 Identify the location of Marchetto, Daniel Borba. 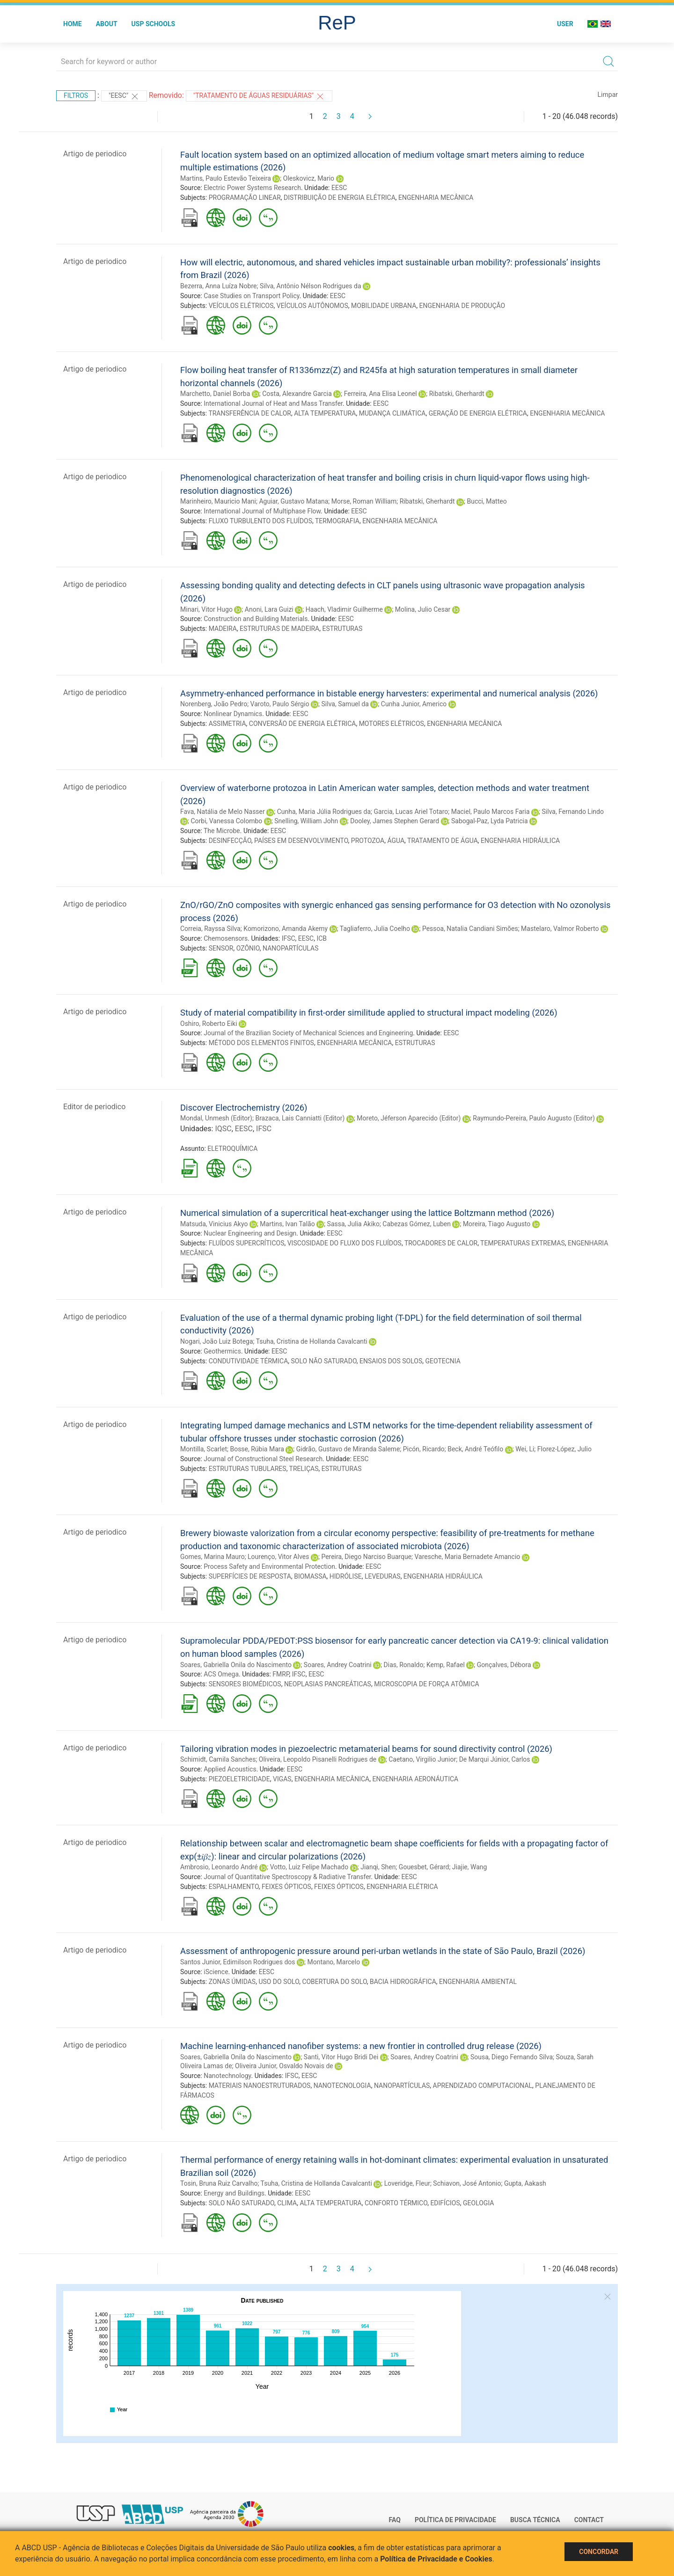
(215, 393).